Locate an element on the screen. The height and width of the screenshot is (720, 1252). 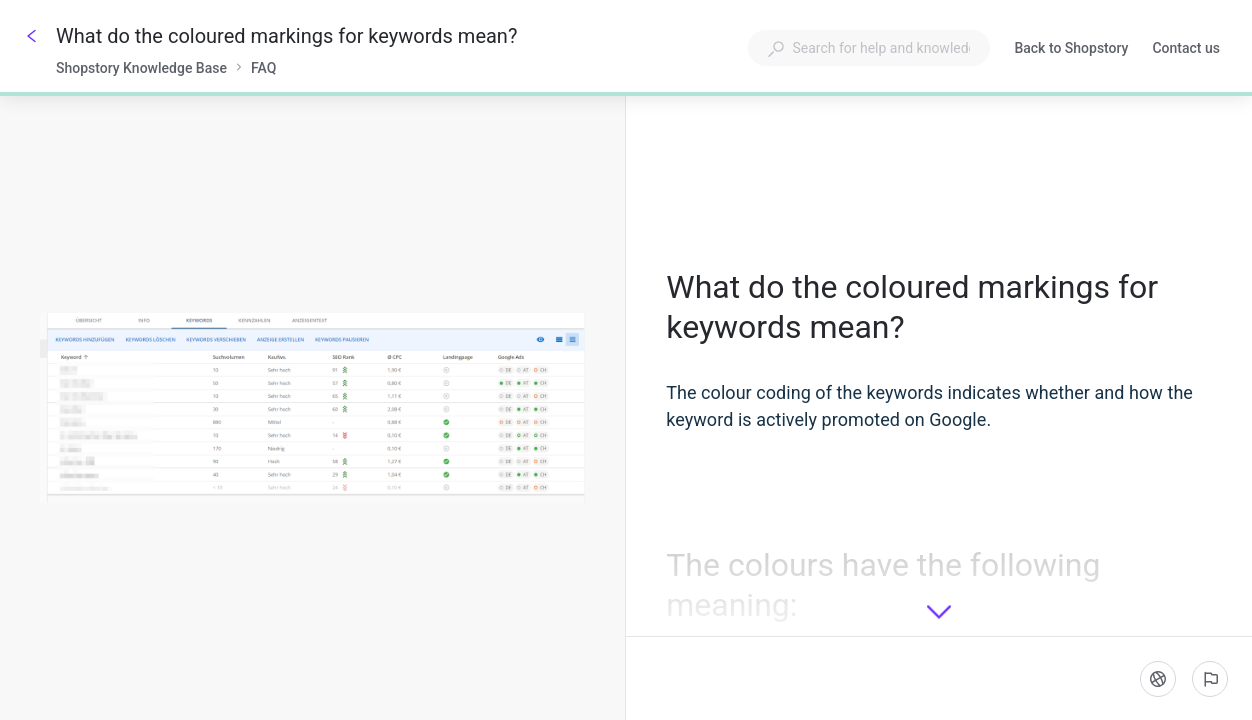
[Report an issue] is located at coordinates (1210, 679).